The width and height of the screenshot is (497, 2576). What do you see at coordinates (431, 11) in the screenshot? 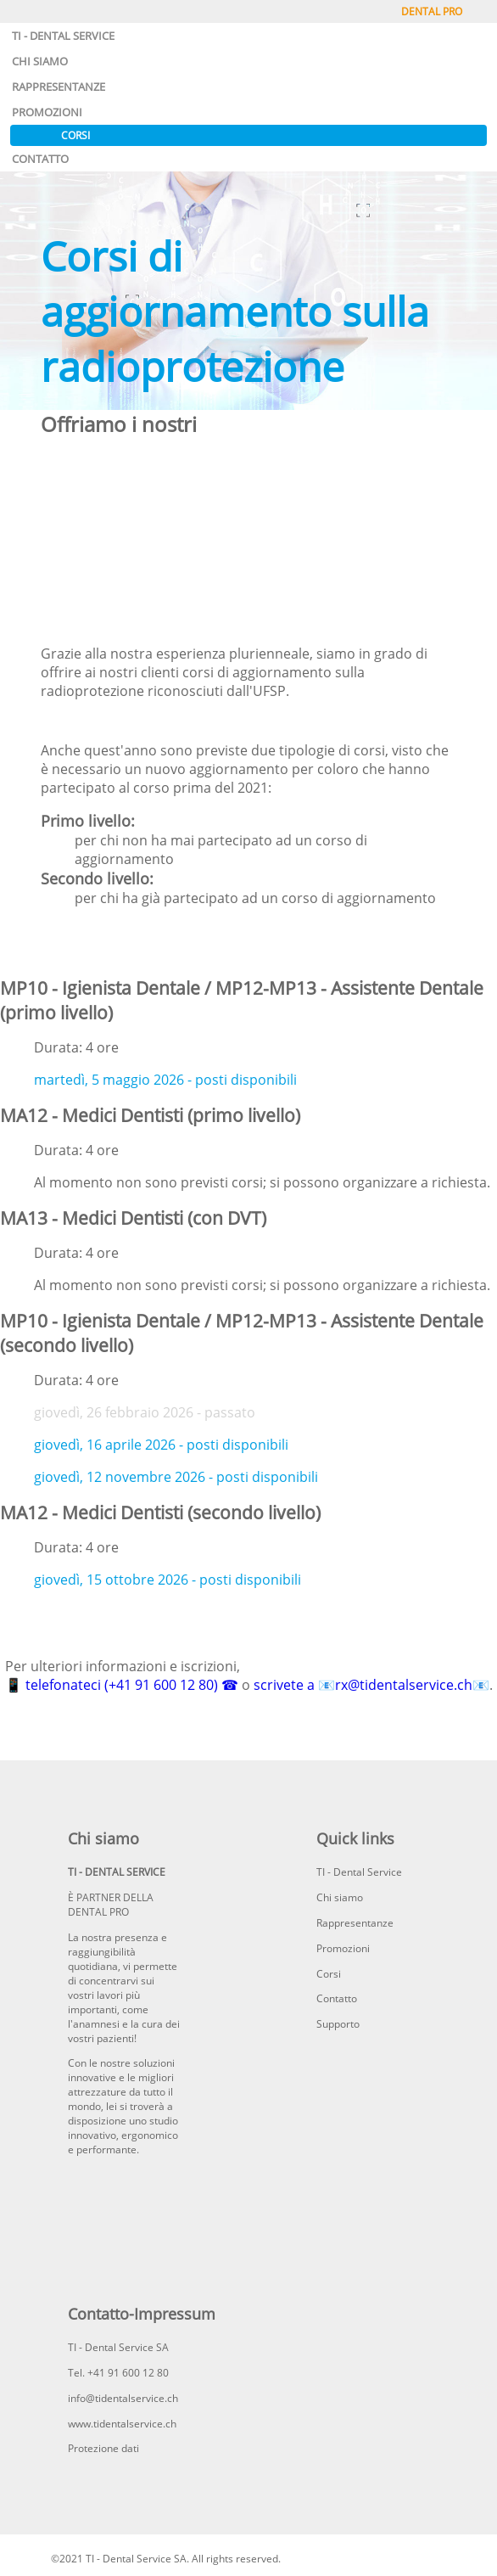
I see `DENTAL PRO` at bounding box center [431, 11].